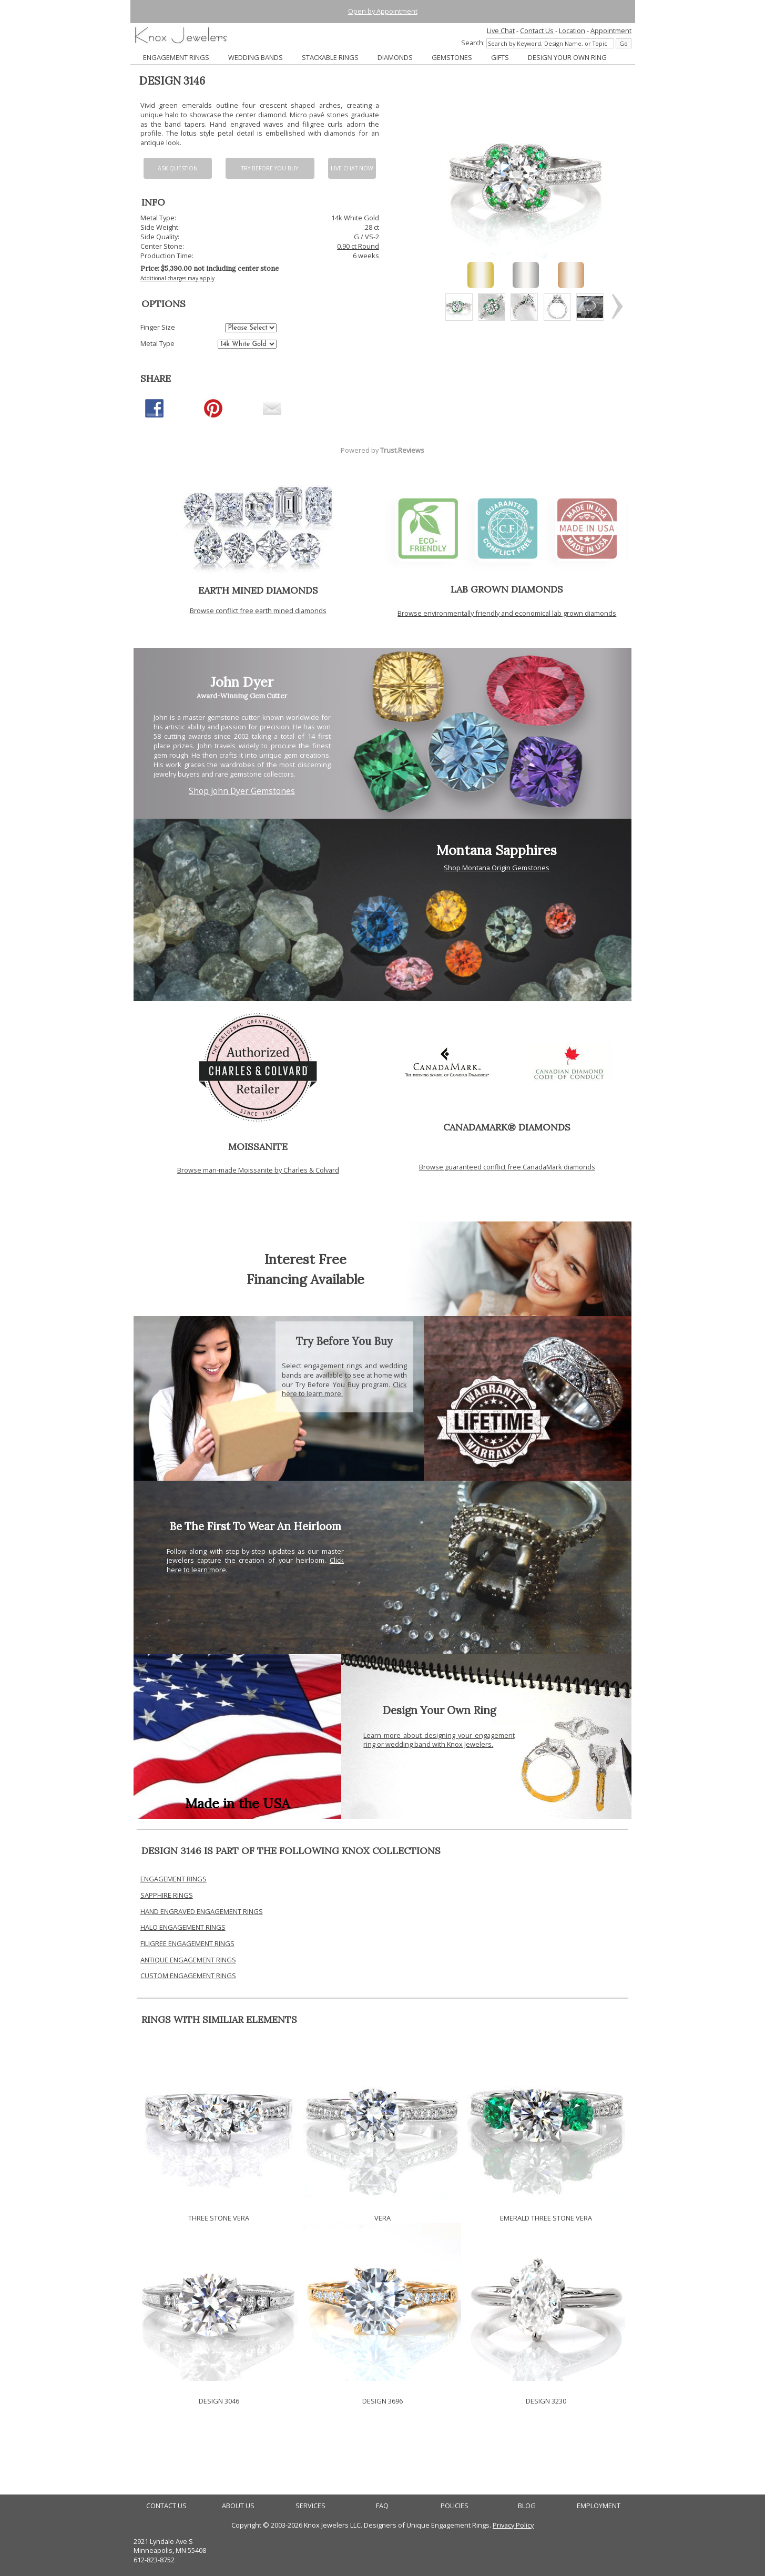 Image resolution: width=765 pixels, height=2576 pixels. I want to click on [option], so click(459, 307).